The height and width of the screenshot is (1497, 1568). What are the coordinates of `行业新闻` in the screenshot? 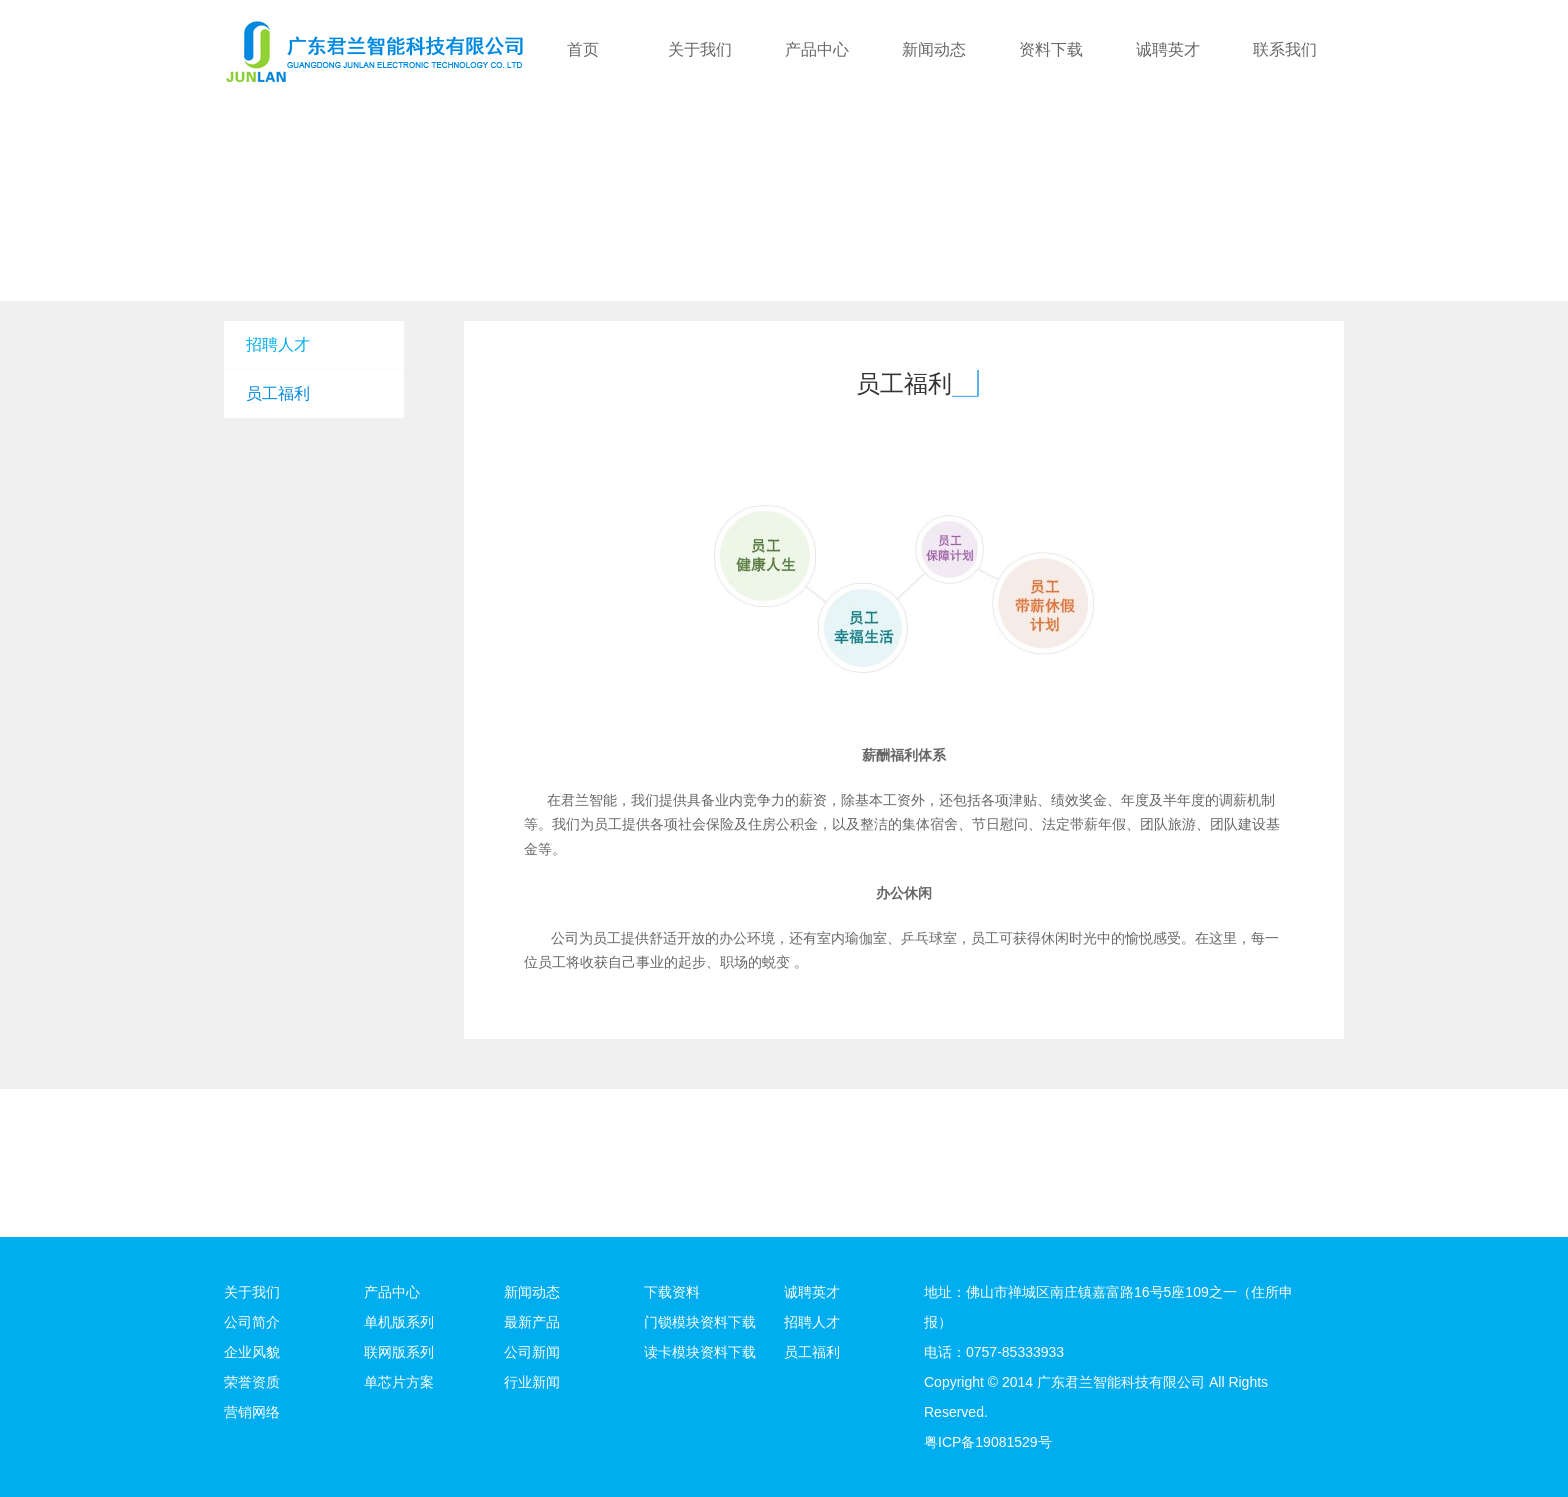 It's located at (532, 1382).